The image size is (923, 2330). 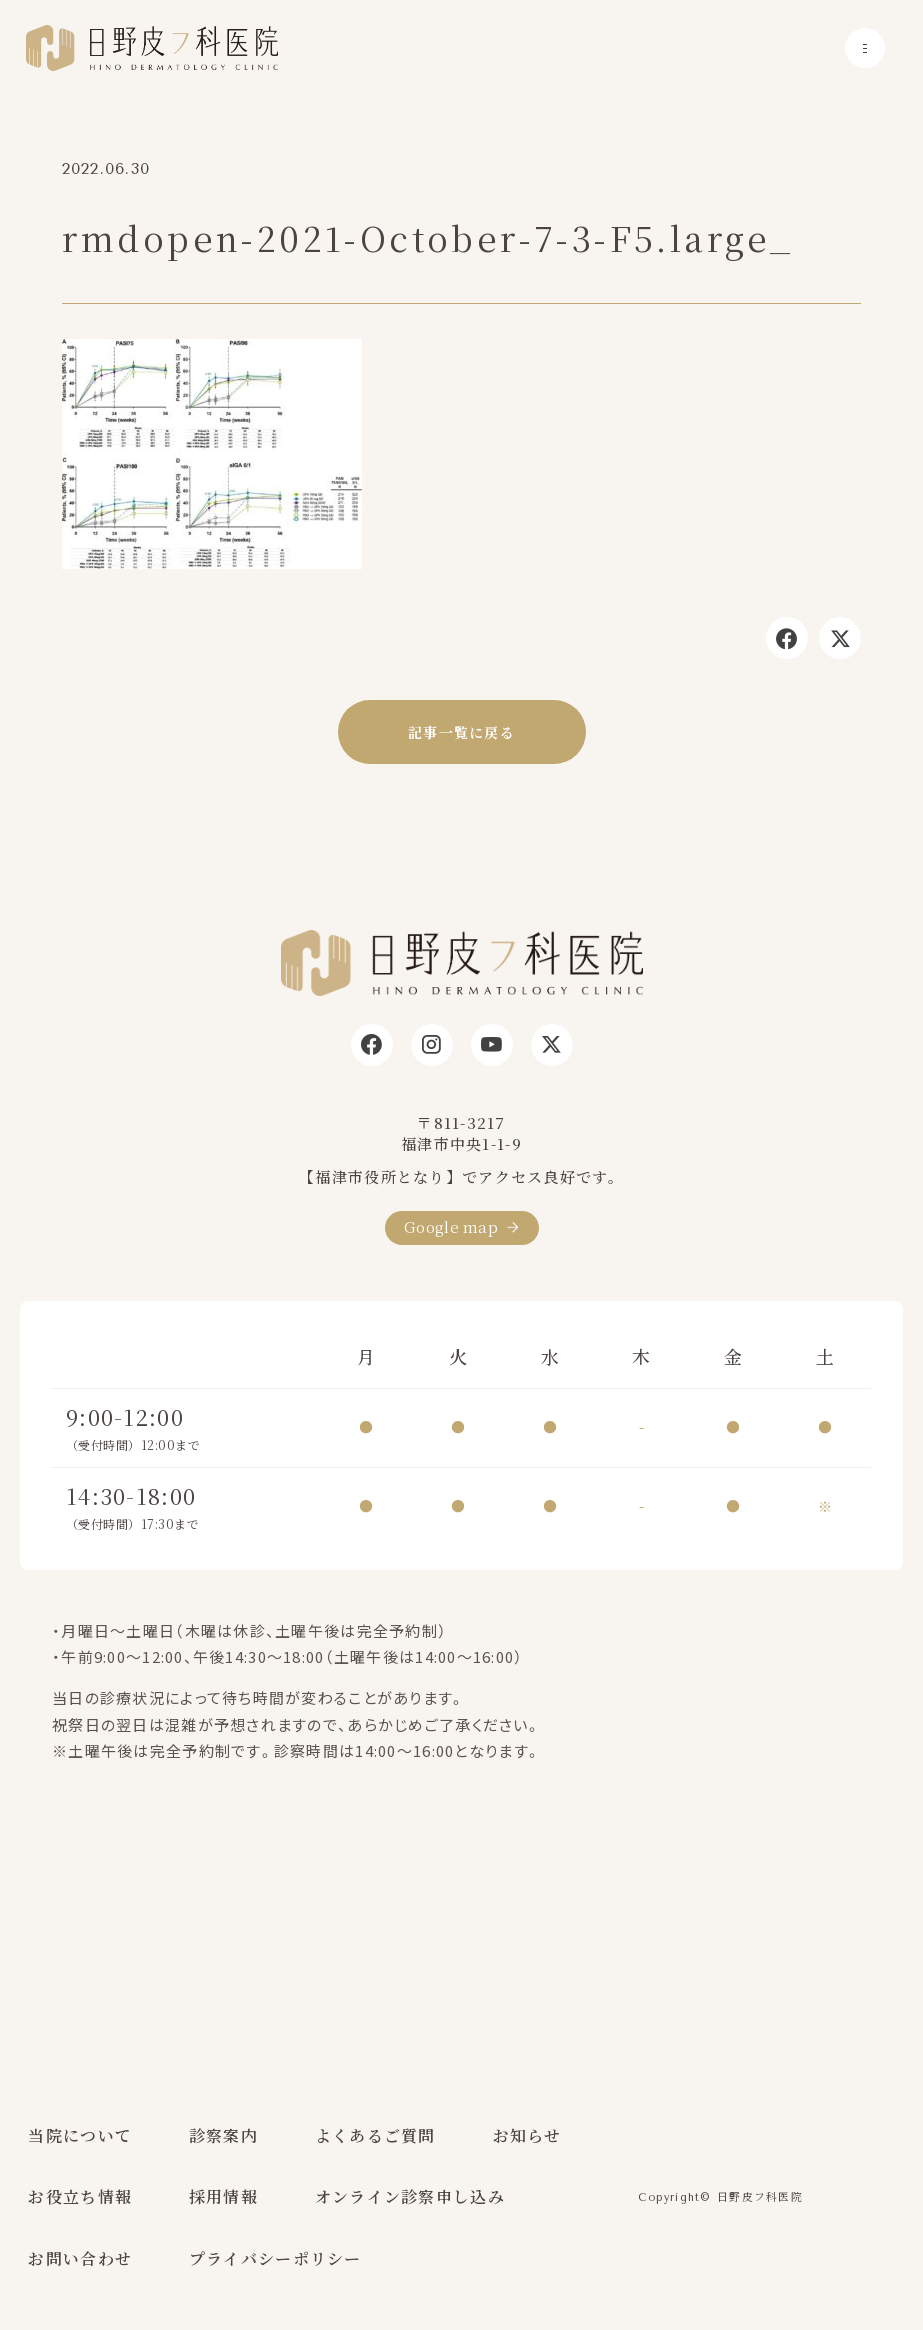 I want to click on Google map, so click(x=451, y=1226).